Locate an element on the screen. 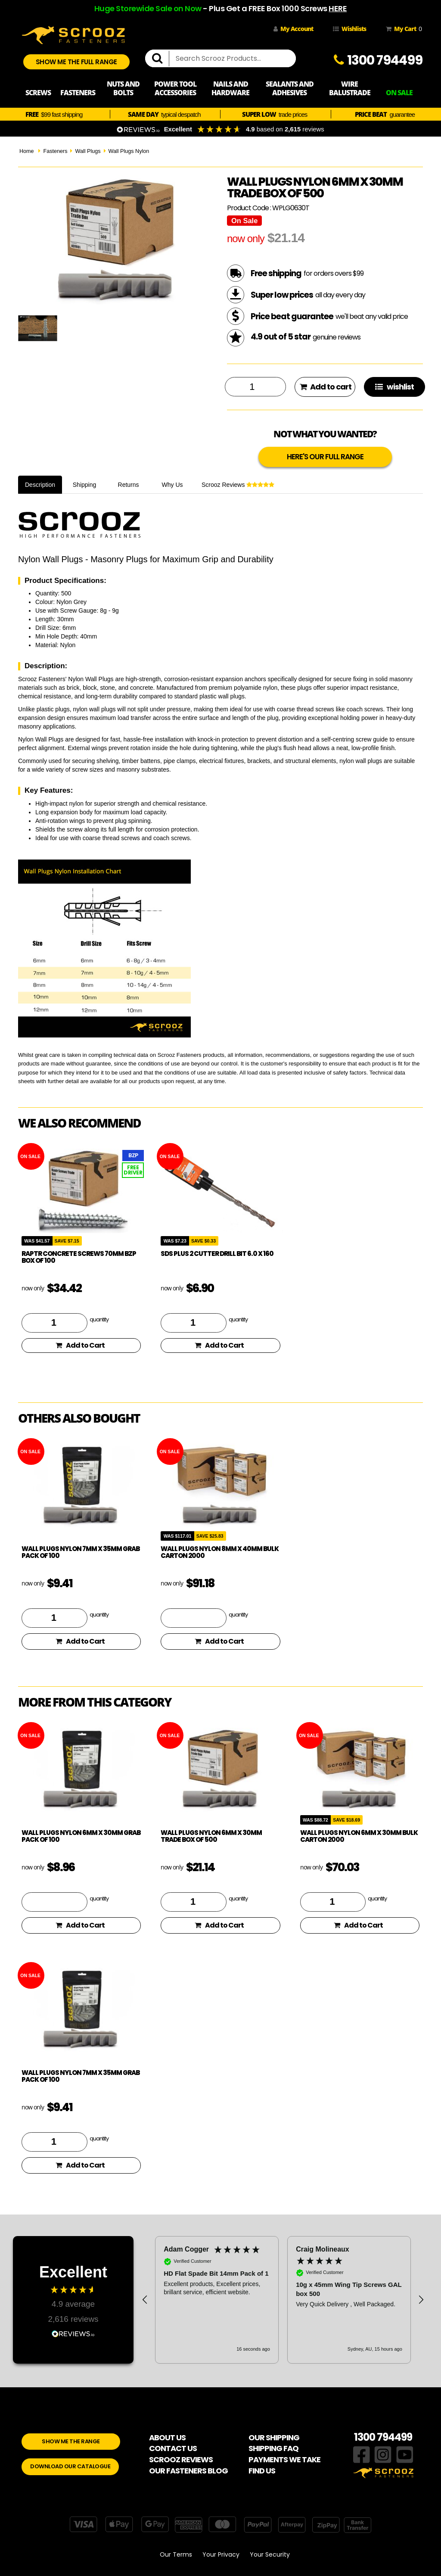 Image resolution: width=441 pixels, height=2576 pixels. Why Us is located at coordinates (172, 484).